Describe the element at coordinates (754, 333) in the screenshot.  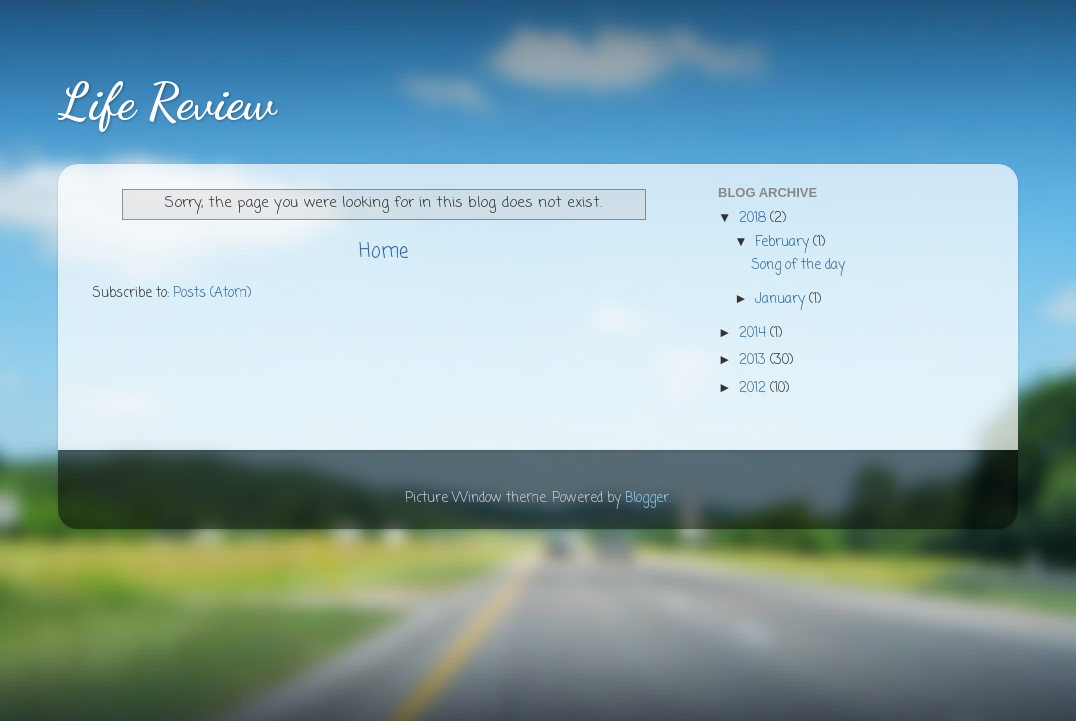
I see `2014` at that location.